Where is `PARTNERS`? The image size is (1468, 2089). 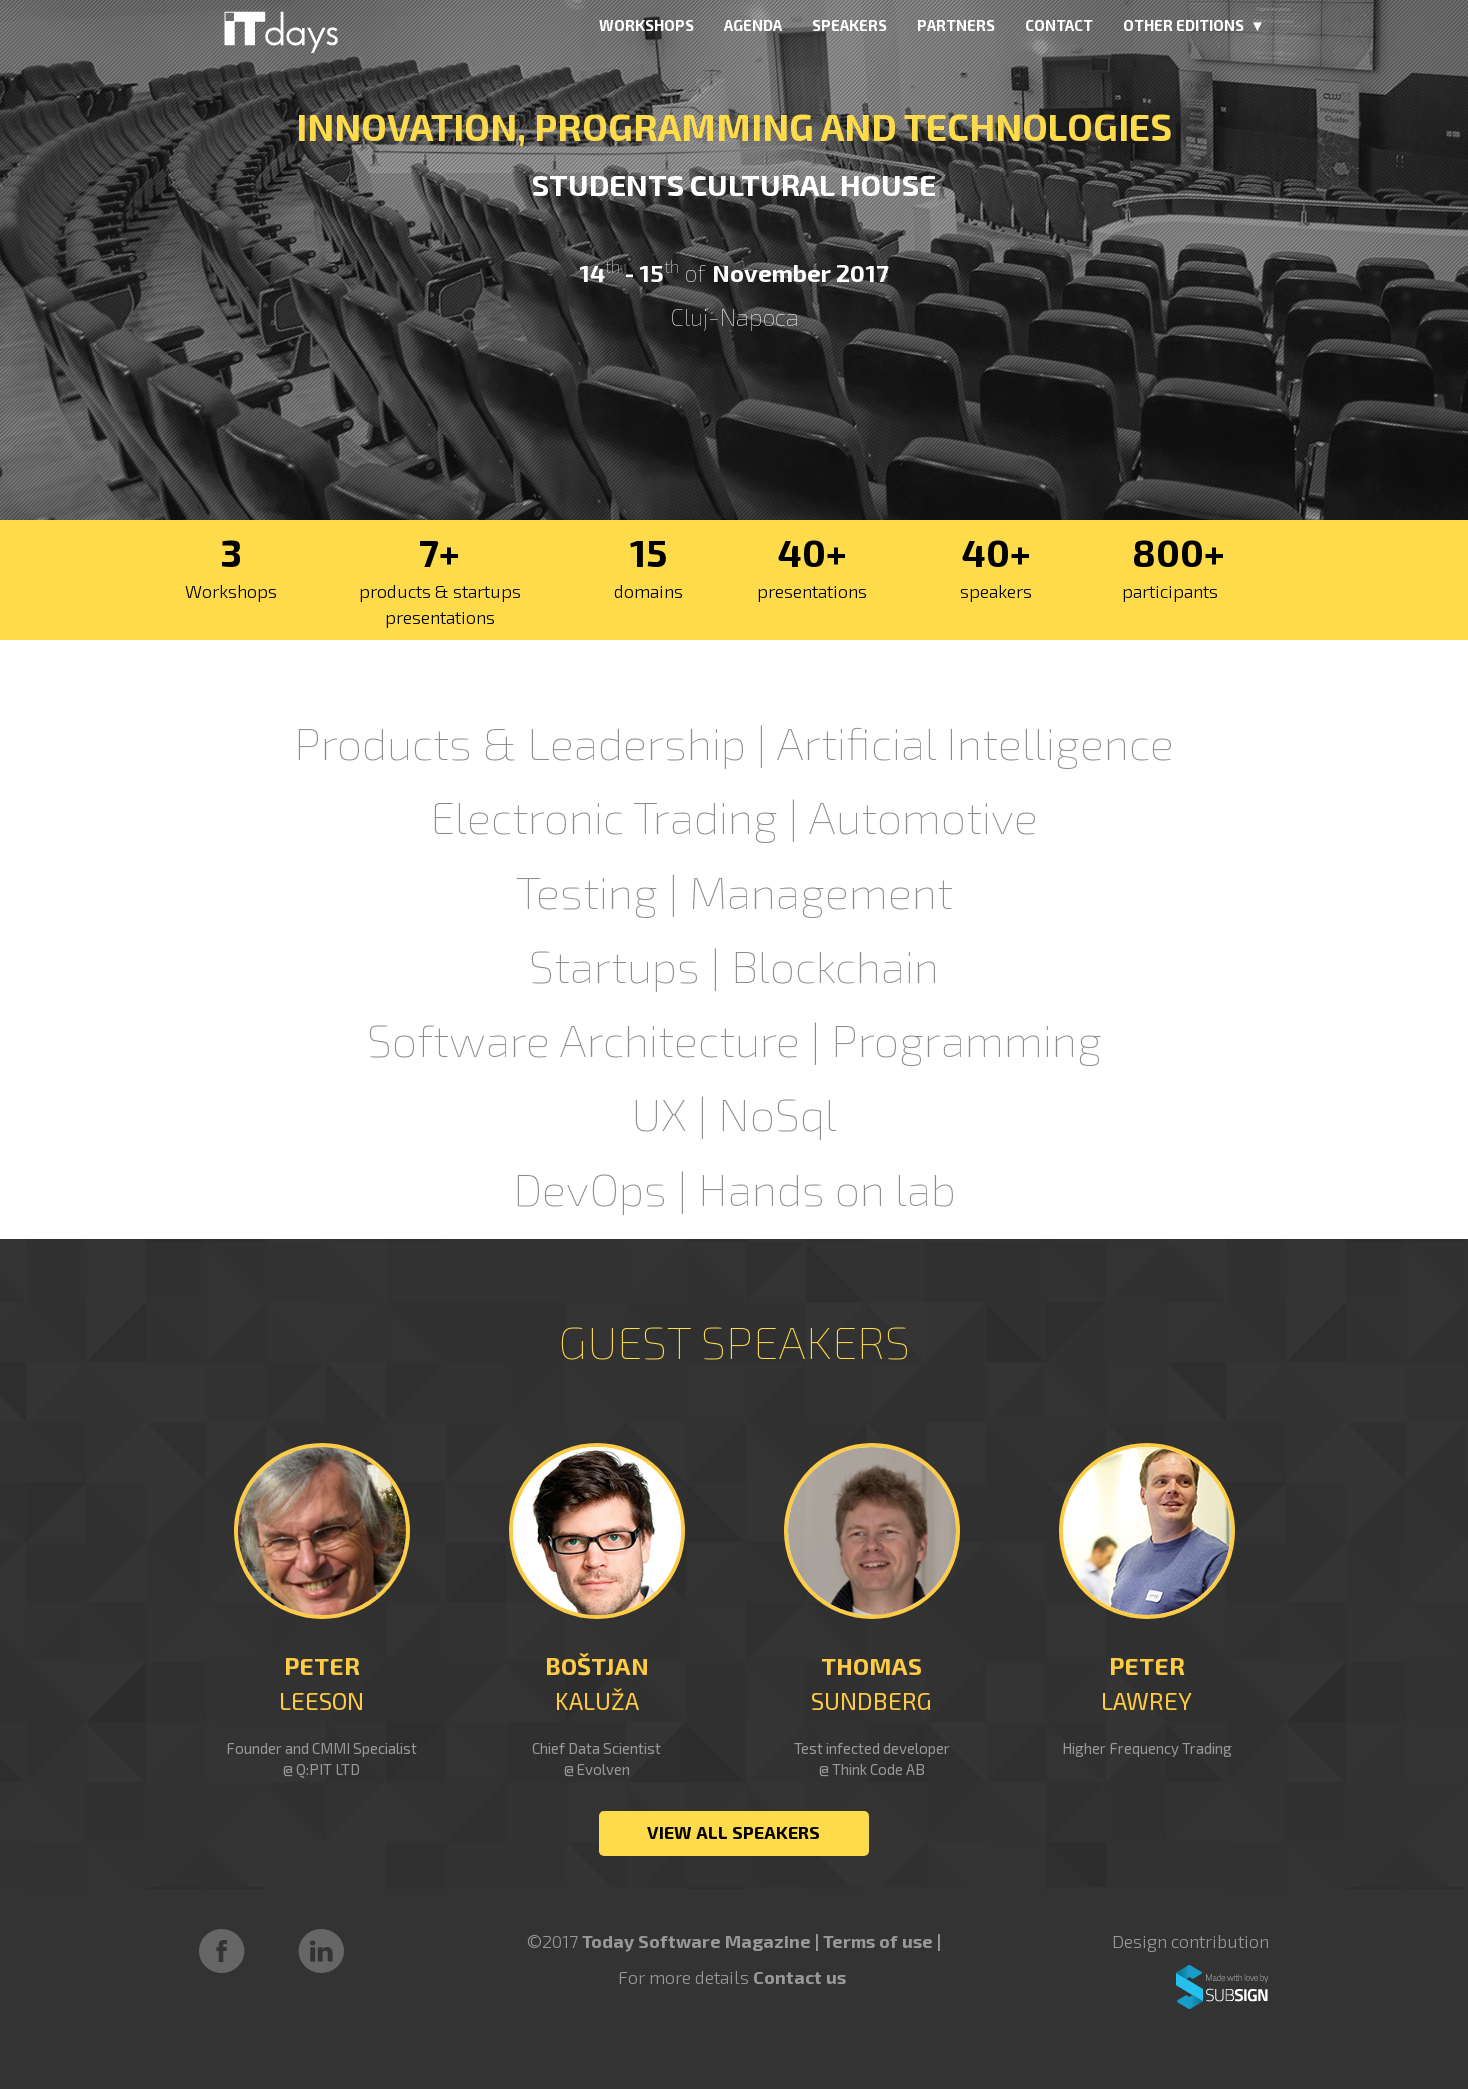 PARTNERS is located at coordinates (956, 25).